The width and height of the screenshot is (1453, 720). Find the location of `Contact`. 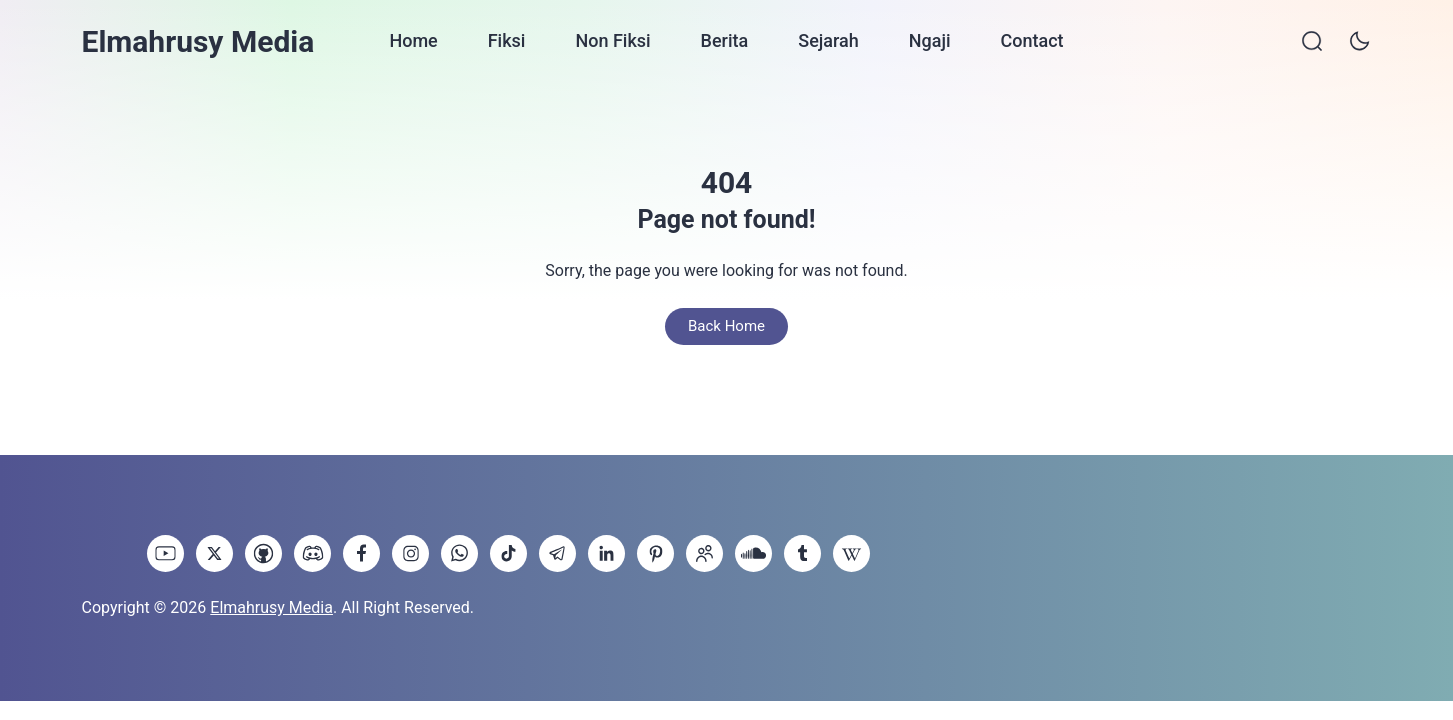

Contact is located at coordinates (1031, 40).